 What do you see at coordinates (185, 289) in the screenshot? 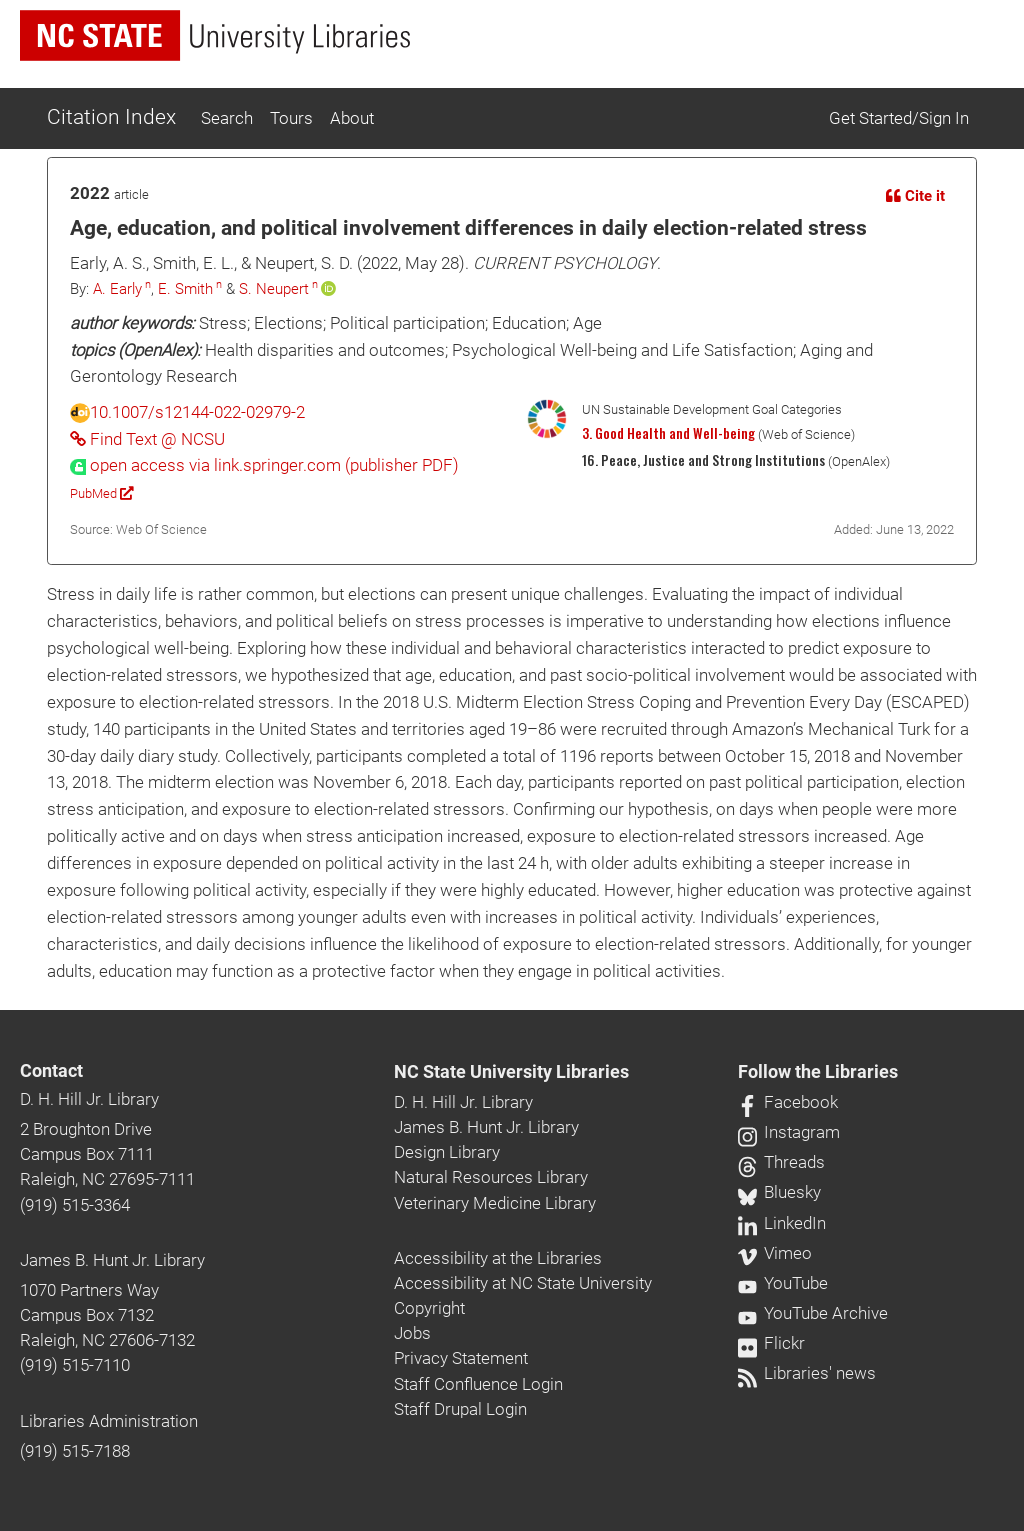
I see `E. Smith` at bounding box center [185, 289].